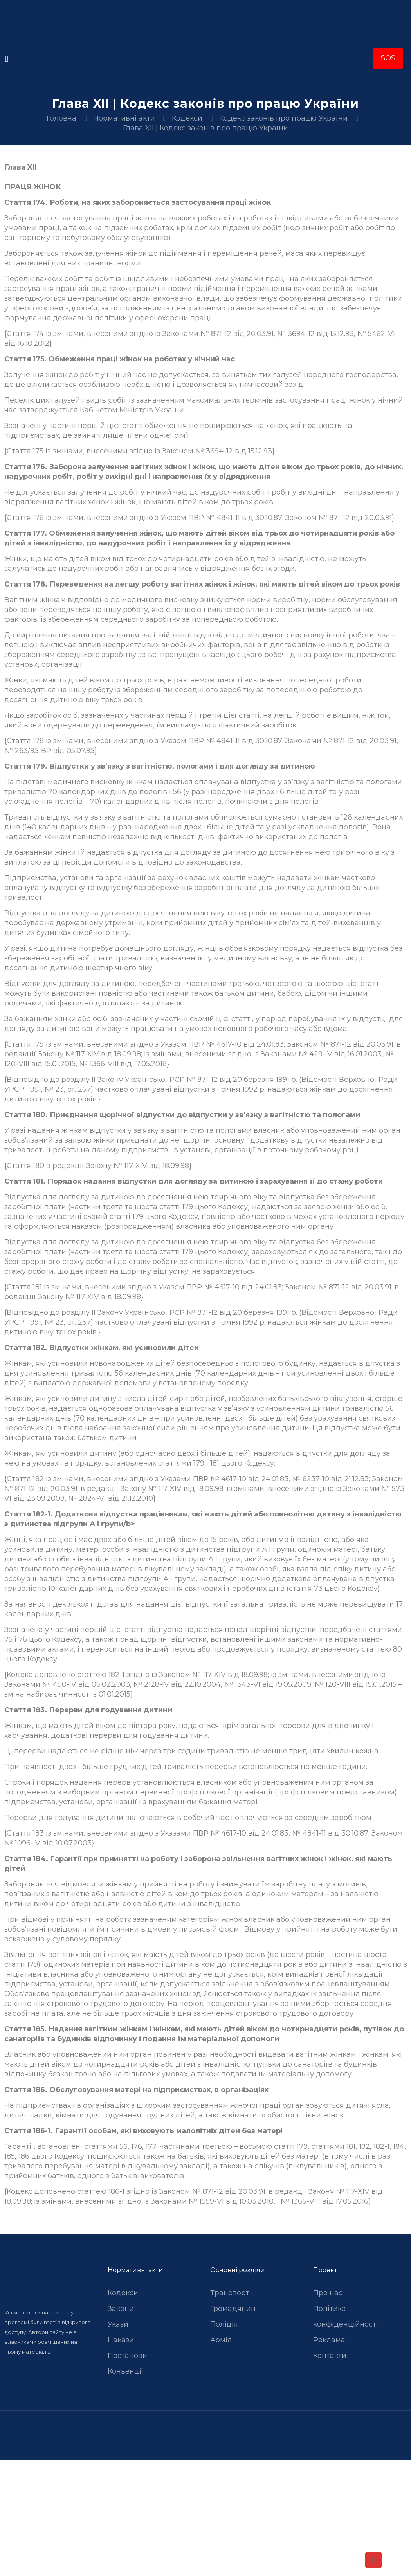 The width and height of the screenshot is (411, 2576). I want to click on Укази, so click(118, 2324).